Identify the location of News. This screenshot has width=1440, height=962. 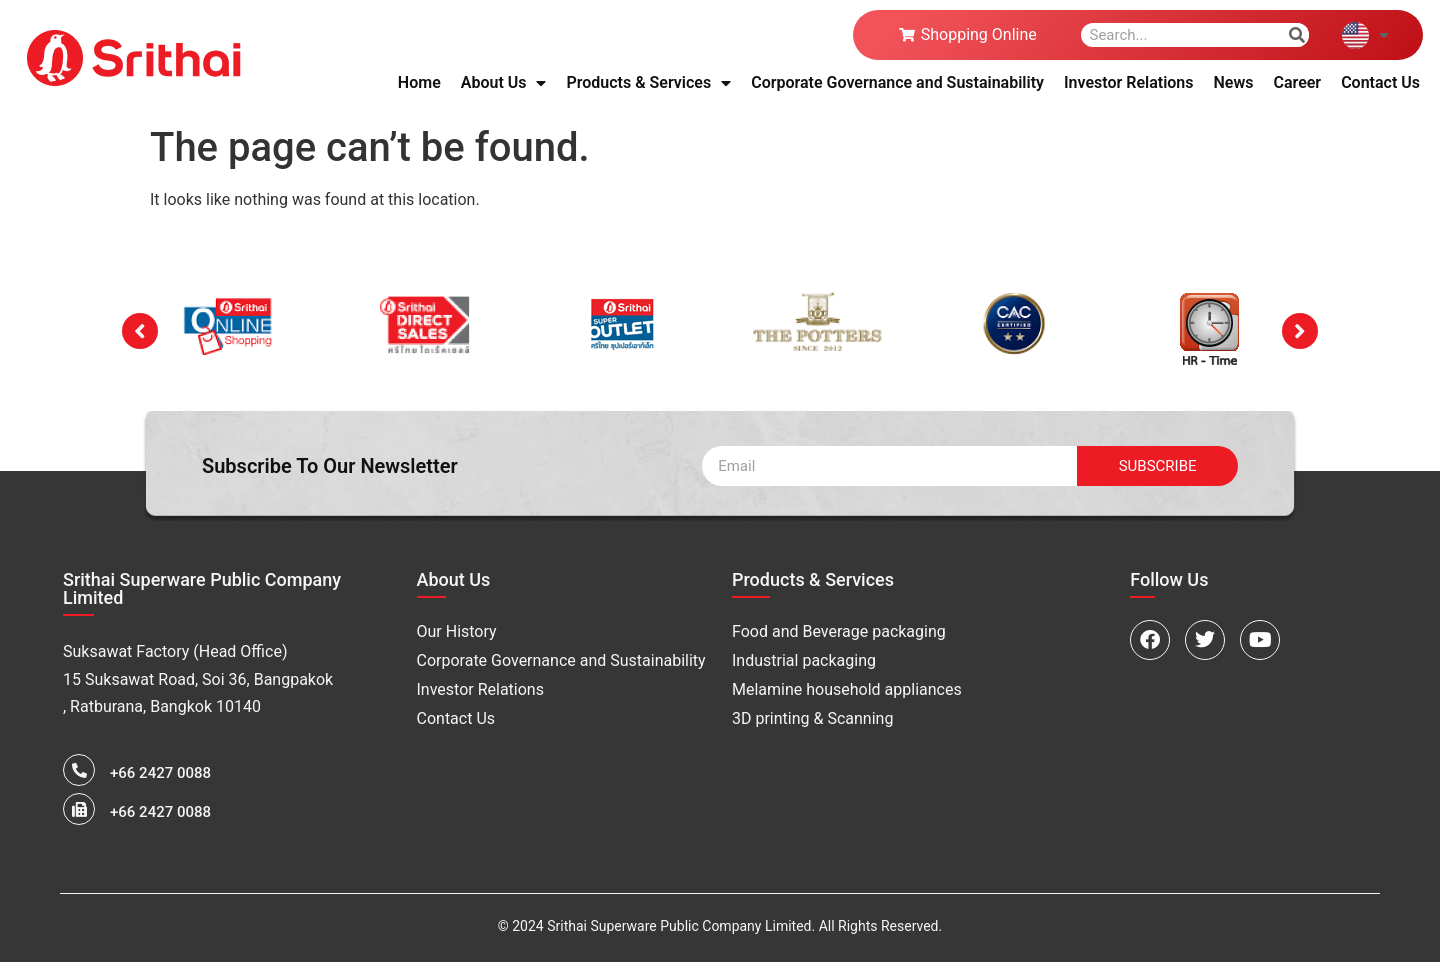
(1234, 82).